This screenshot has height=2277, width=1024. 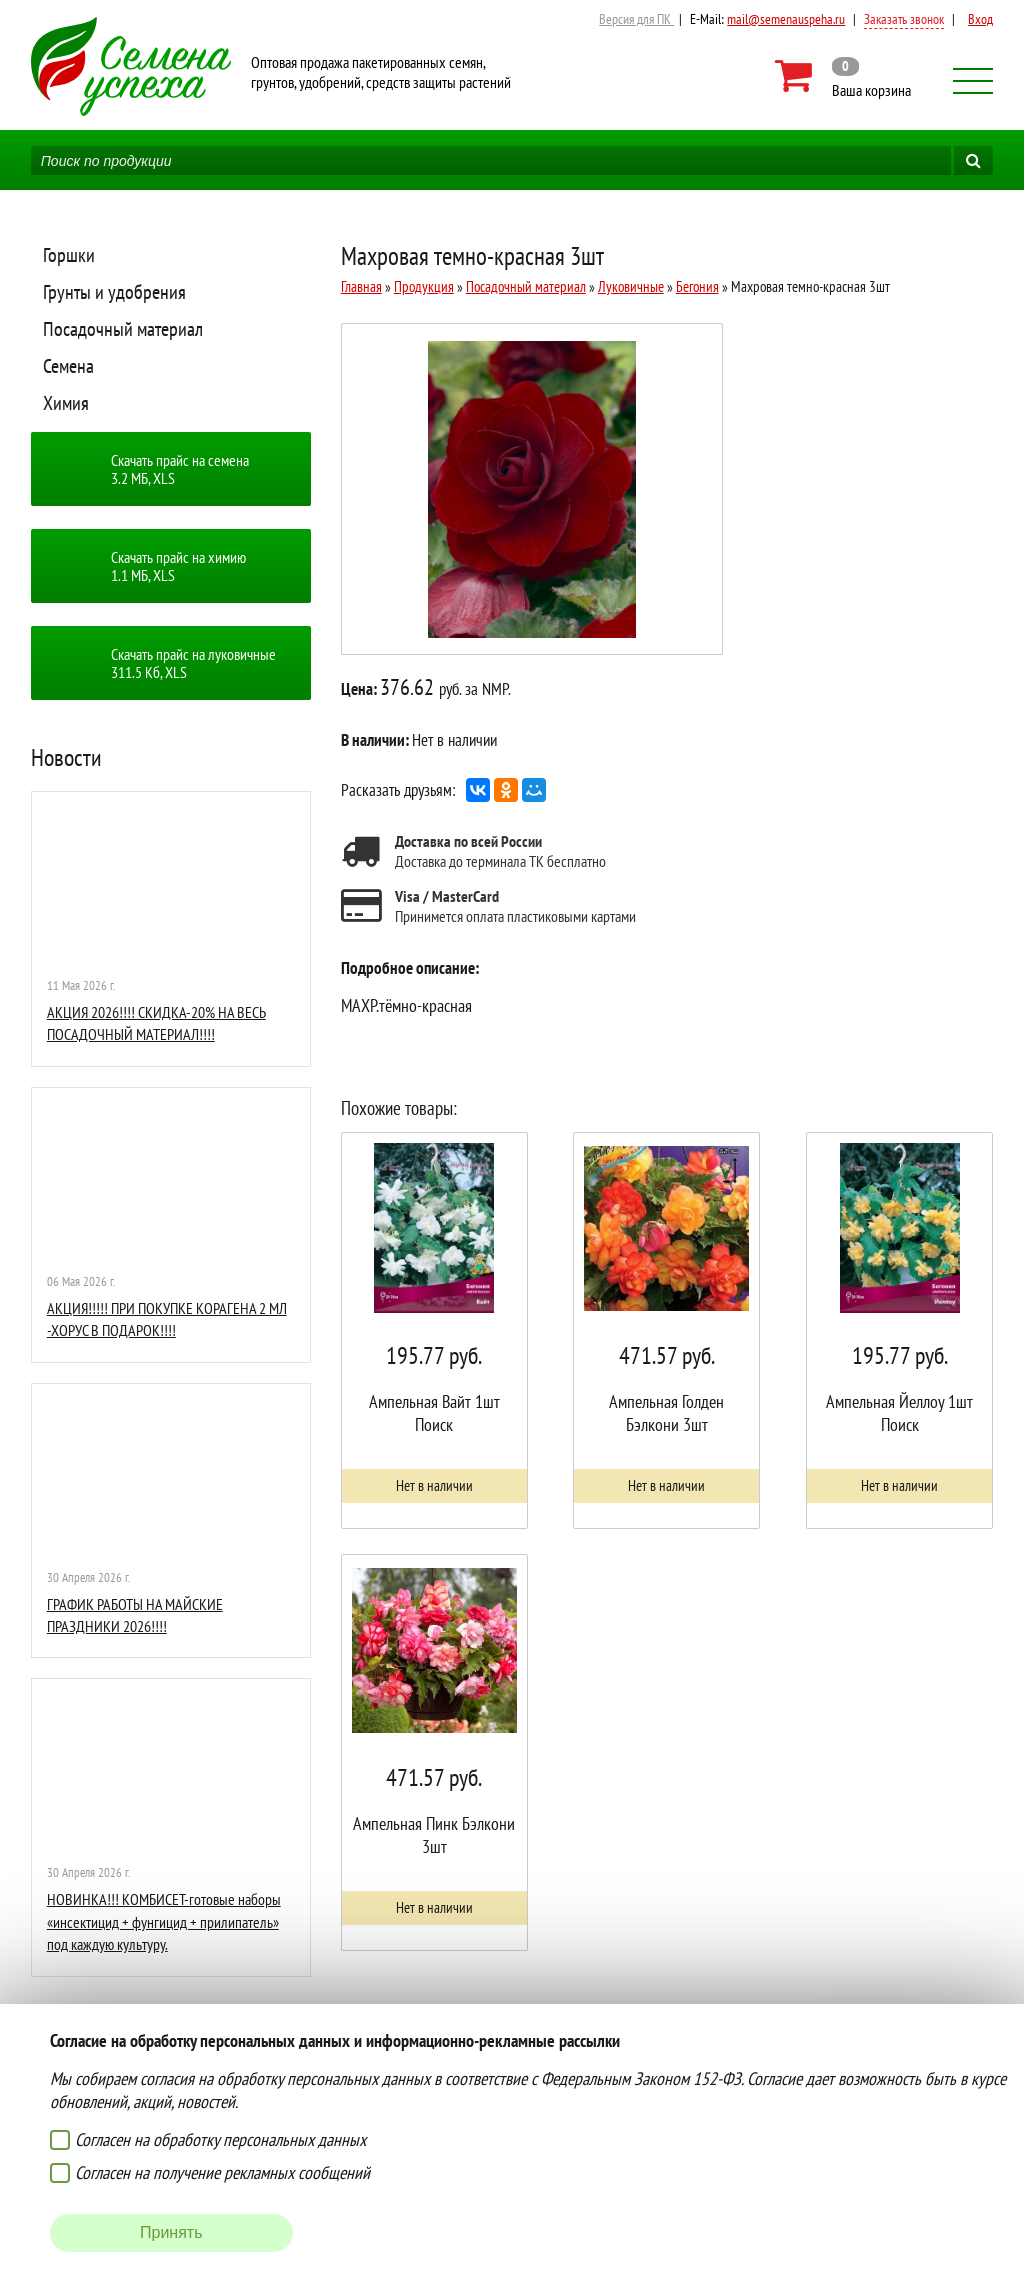 I want to click on Луковичные, so click(x=631, y=286).